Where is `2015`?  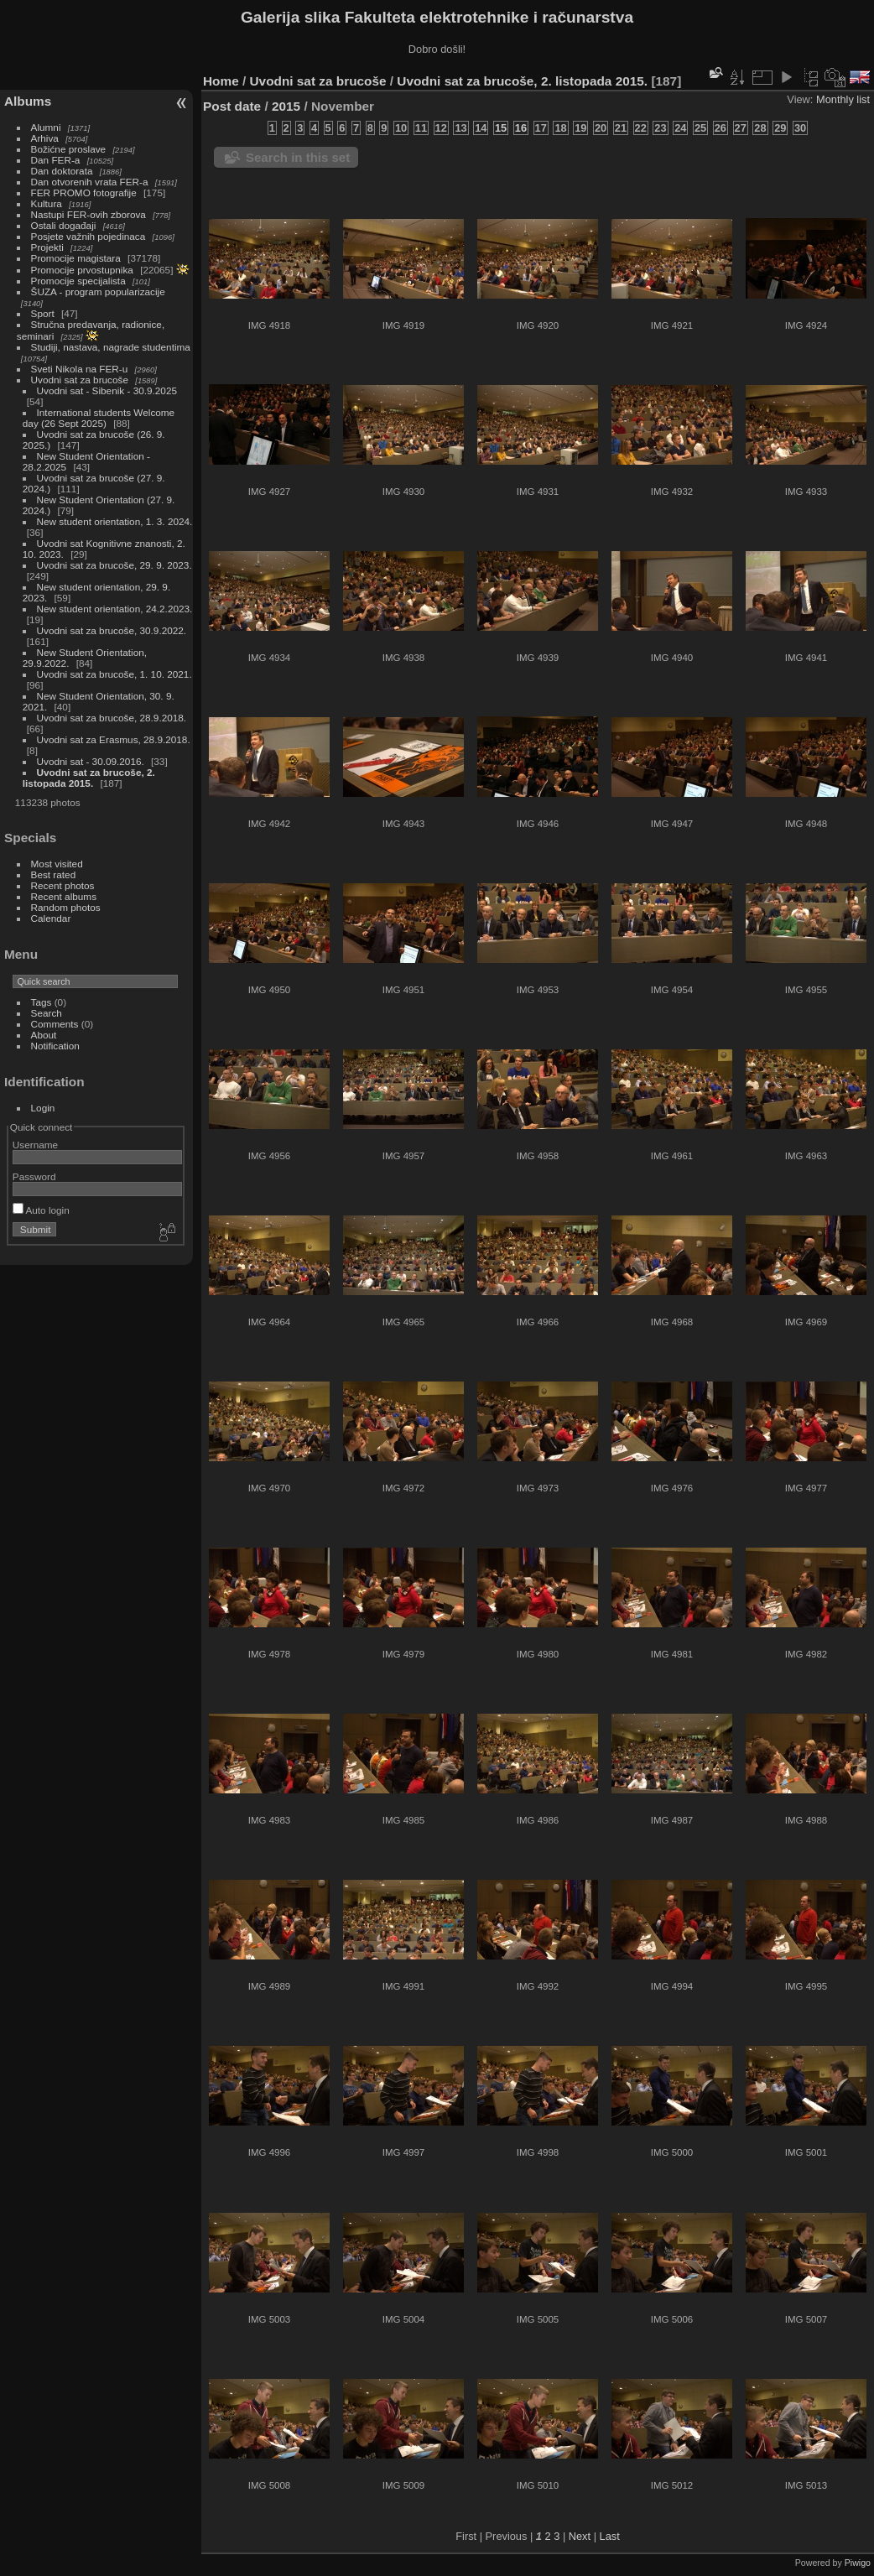 2015 is located at coordinates (286, 106).